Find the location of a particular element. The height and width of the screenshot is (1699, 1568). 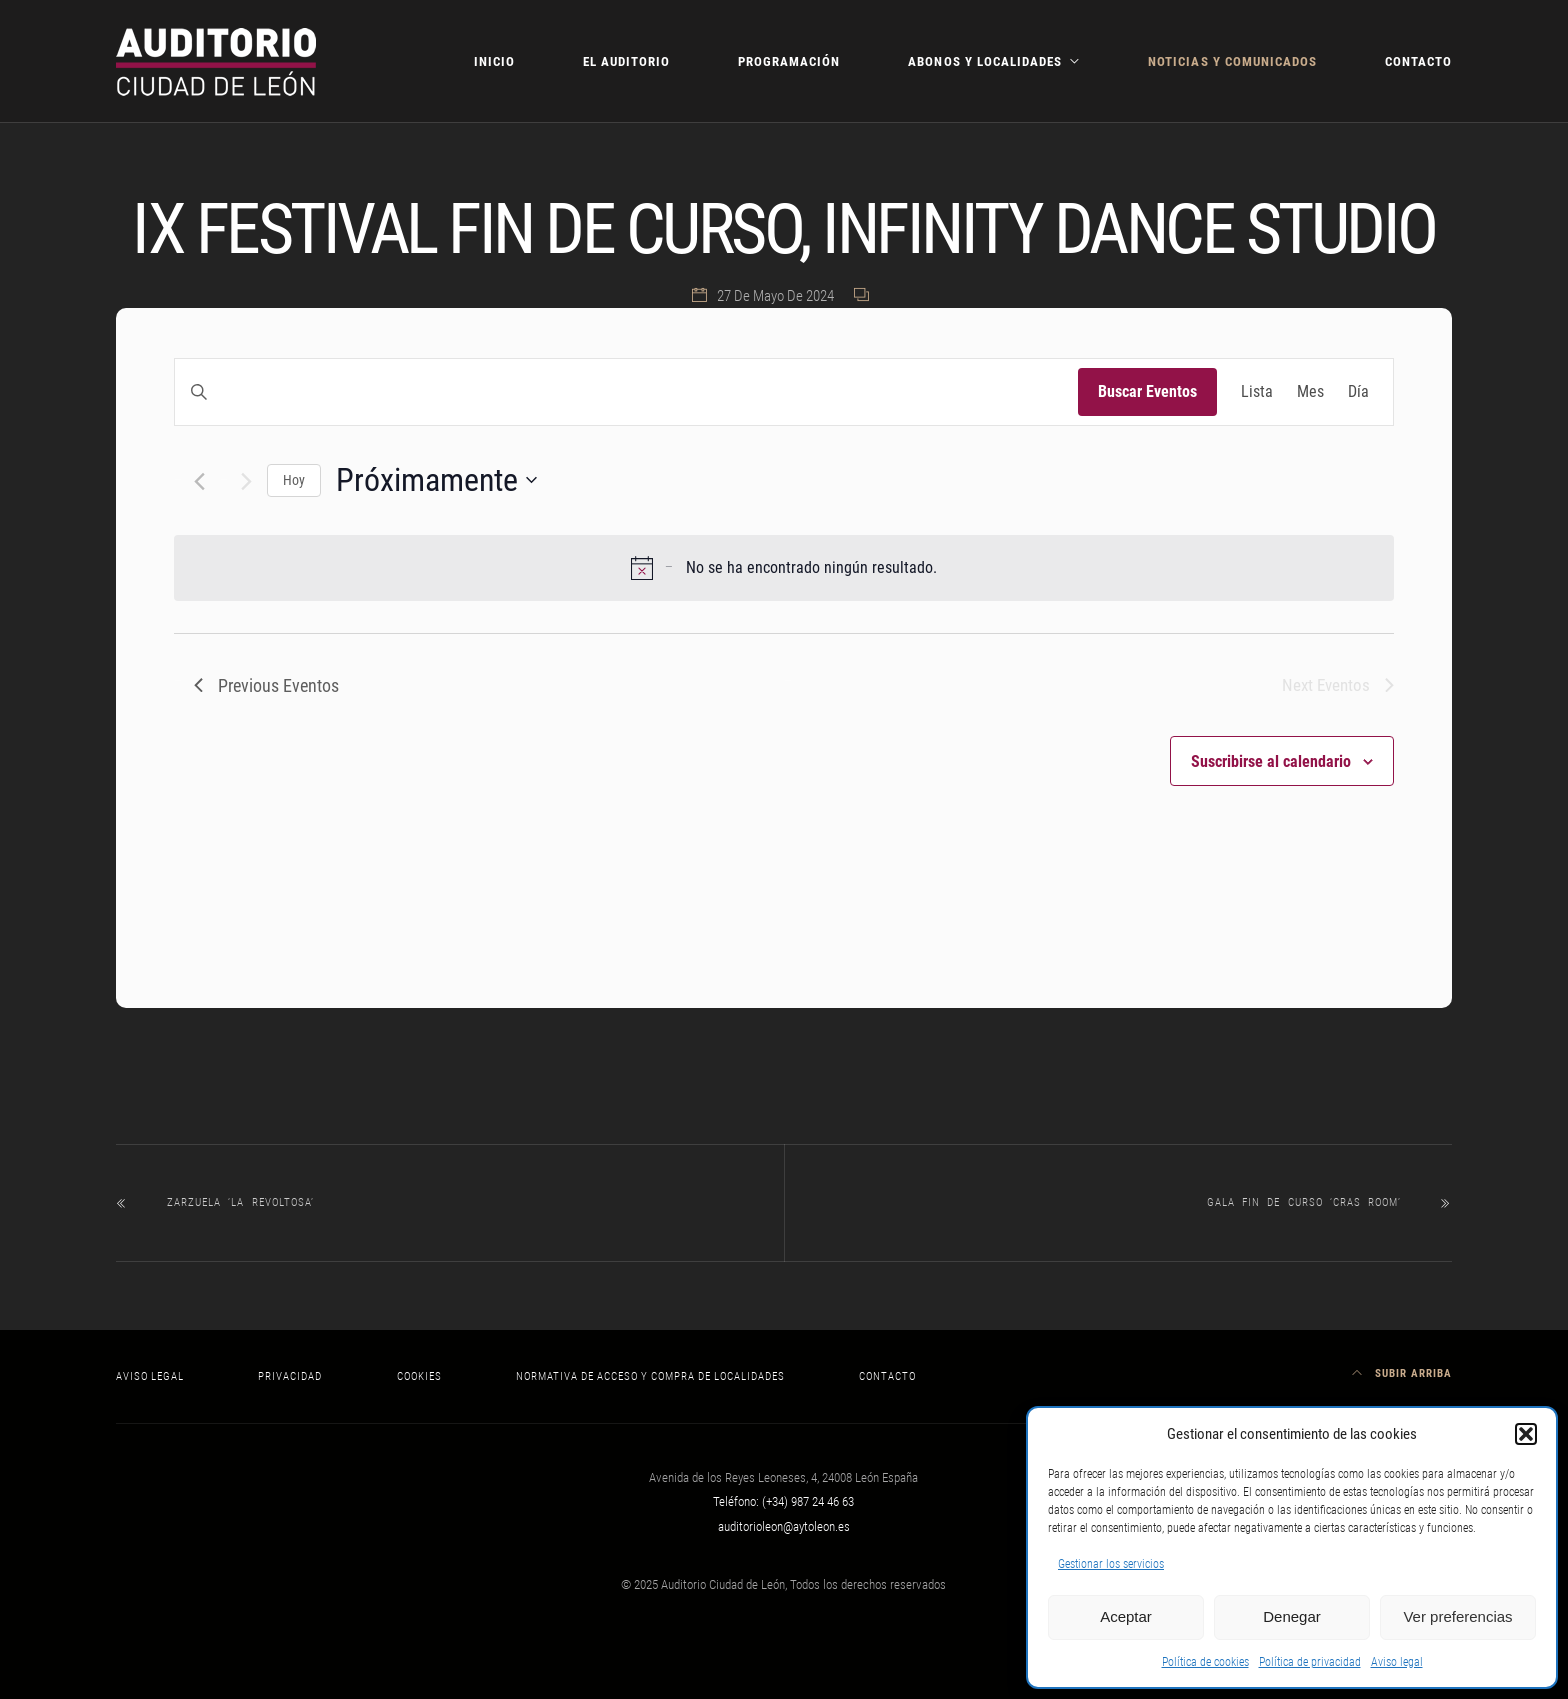

[Previous Eventos] is located at coordinates (199, 481).